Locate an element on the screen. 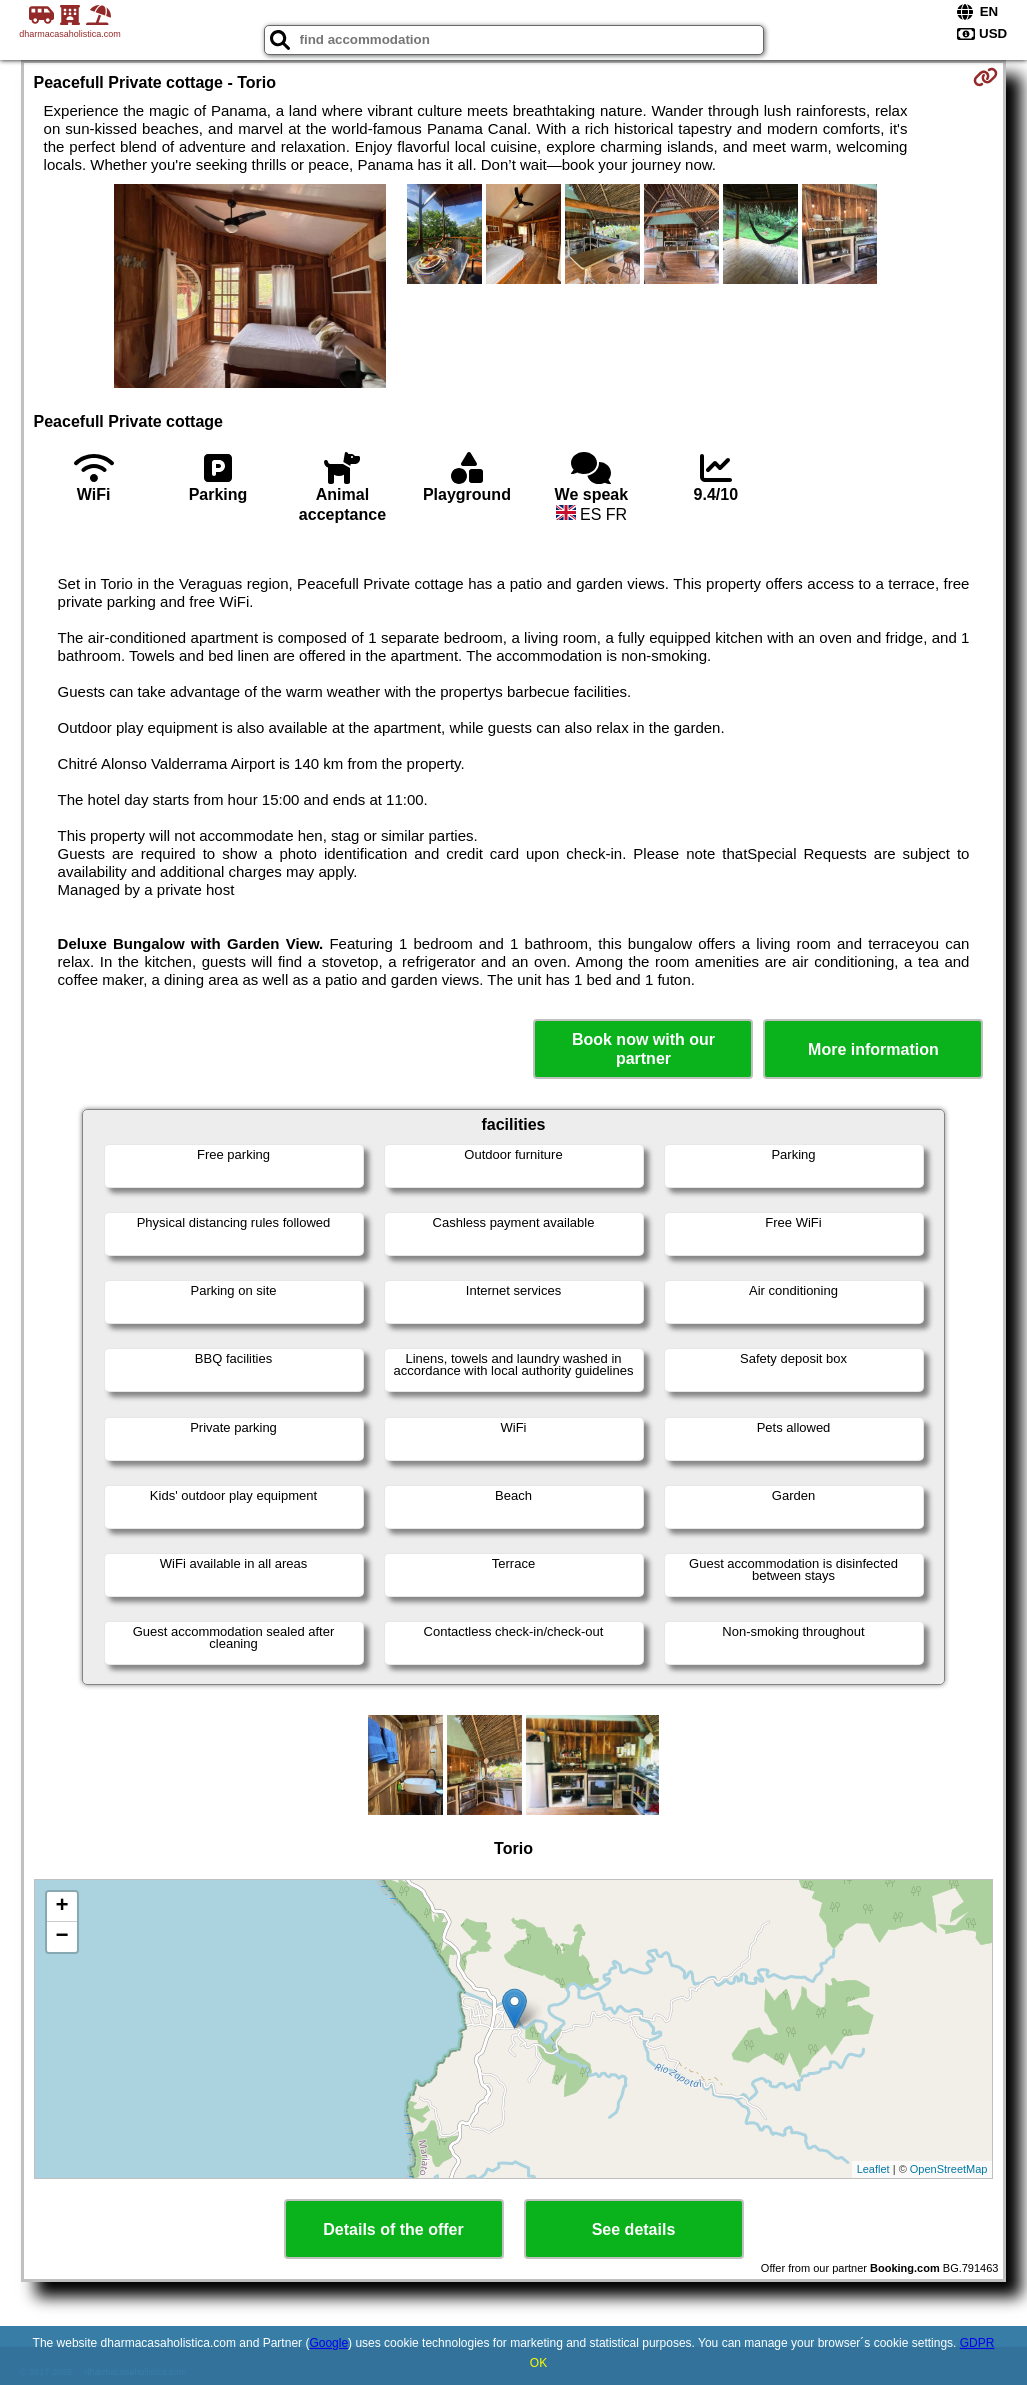 The height and width of the screenshot is (2385, 1027). See details is located at coordinates (634, 2229).